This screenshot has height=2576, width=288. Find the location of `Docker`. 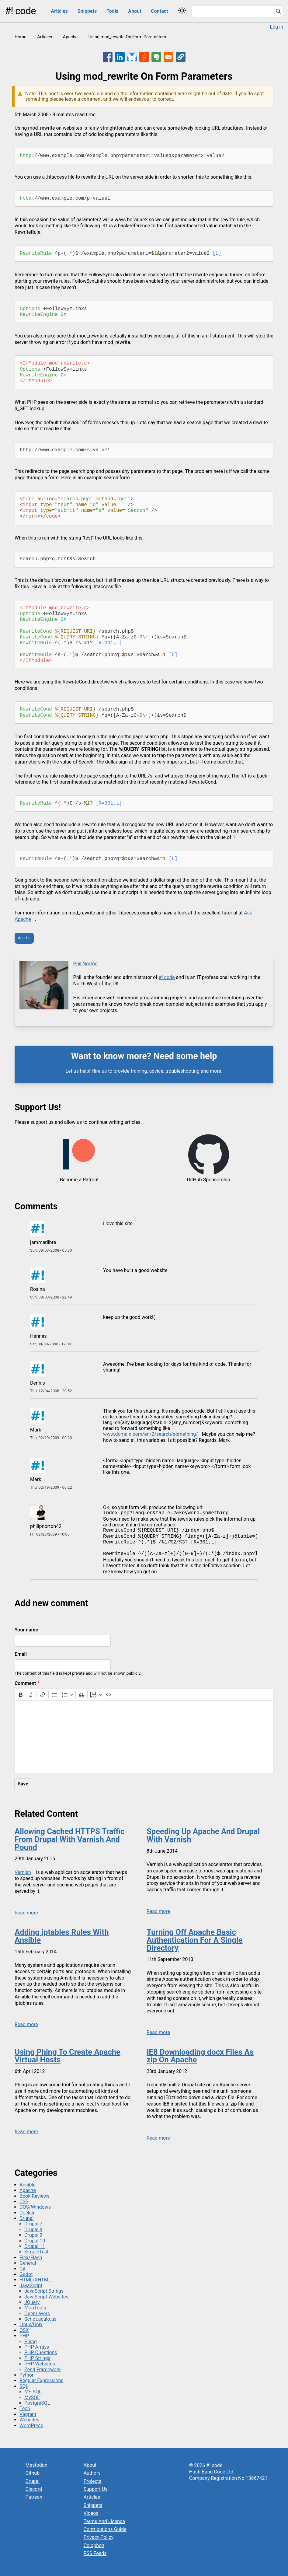

Docker is located at coordinates (27, 2213).